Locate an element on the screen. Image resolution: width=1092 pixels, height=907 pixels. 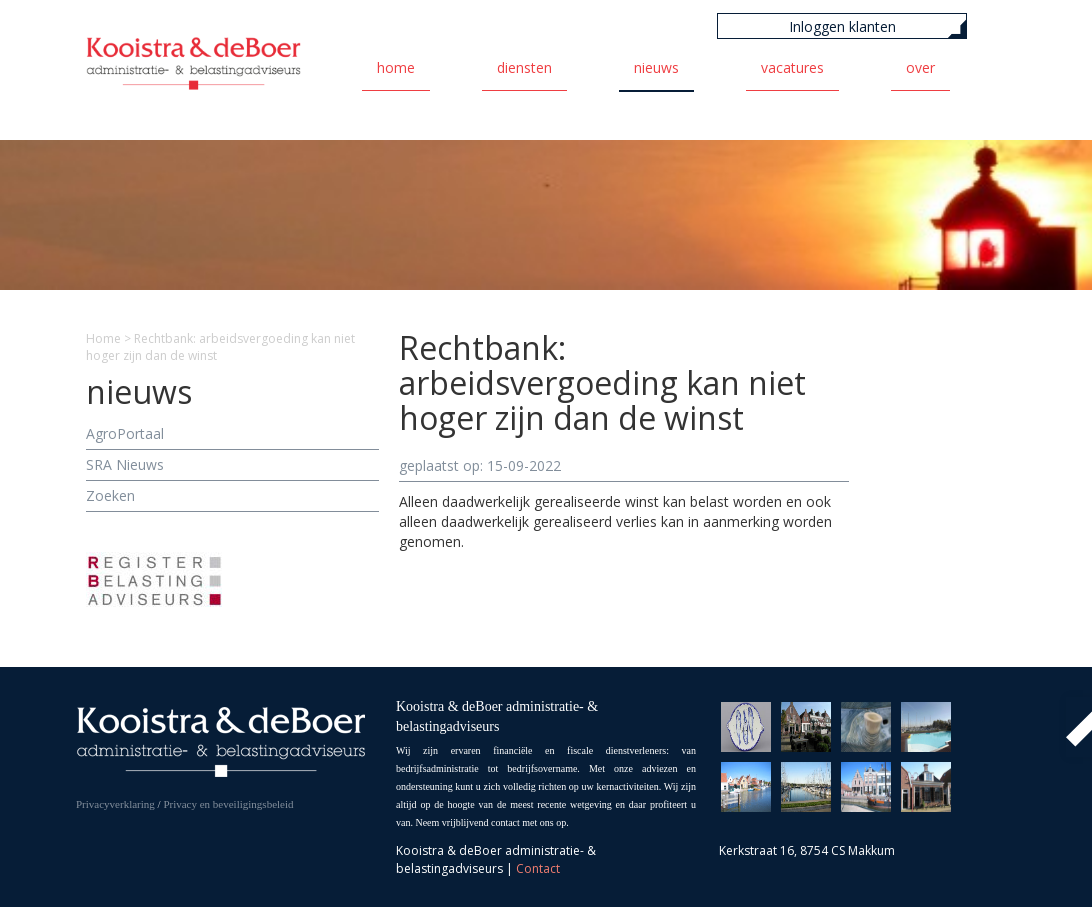
Nieuws is located at coordinates (656, 67).